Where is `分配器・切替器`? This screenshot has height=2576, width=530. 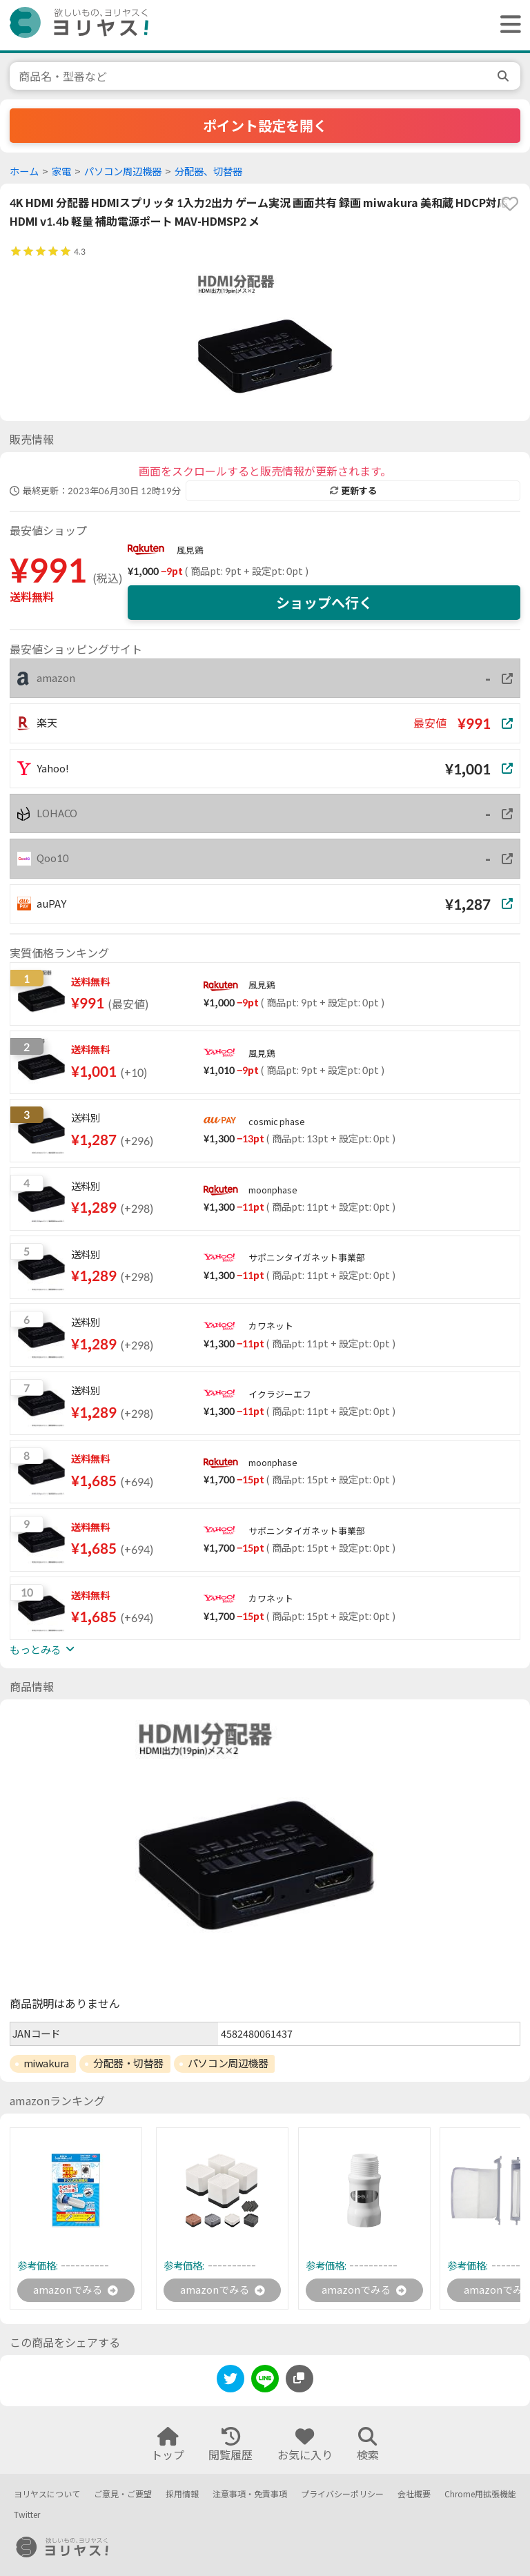 分配器・切替器 is located at coordinates (128, 2063).